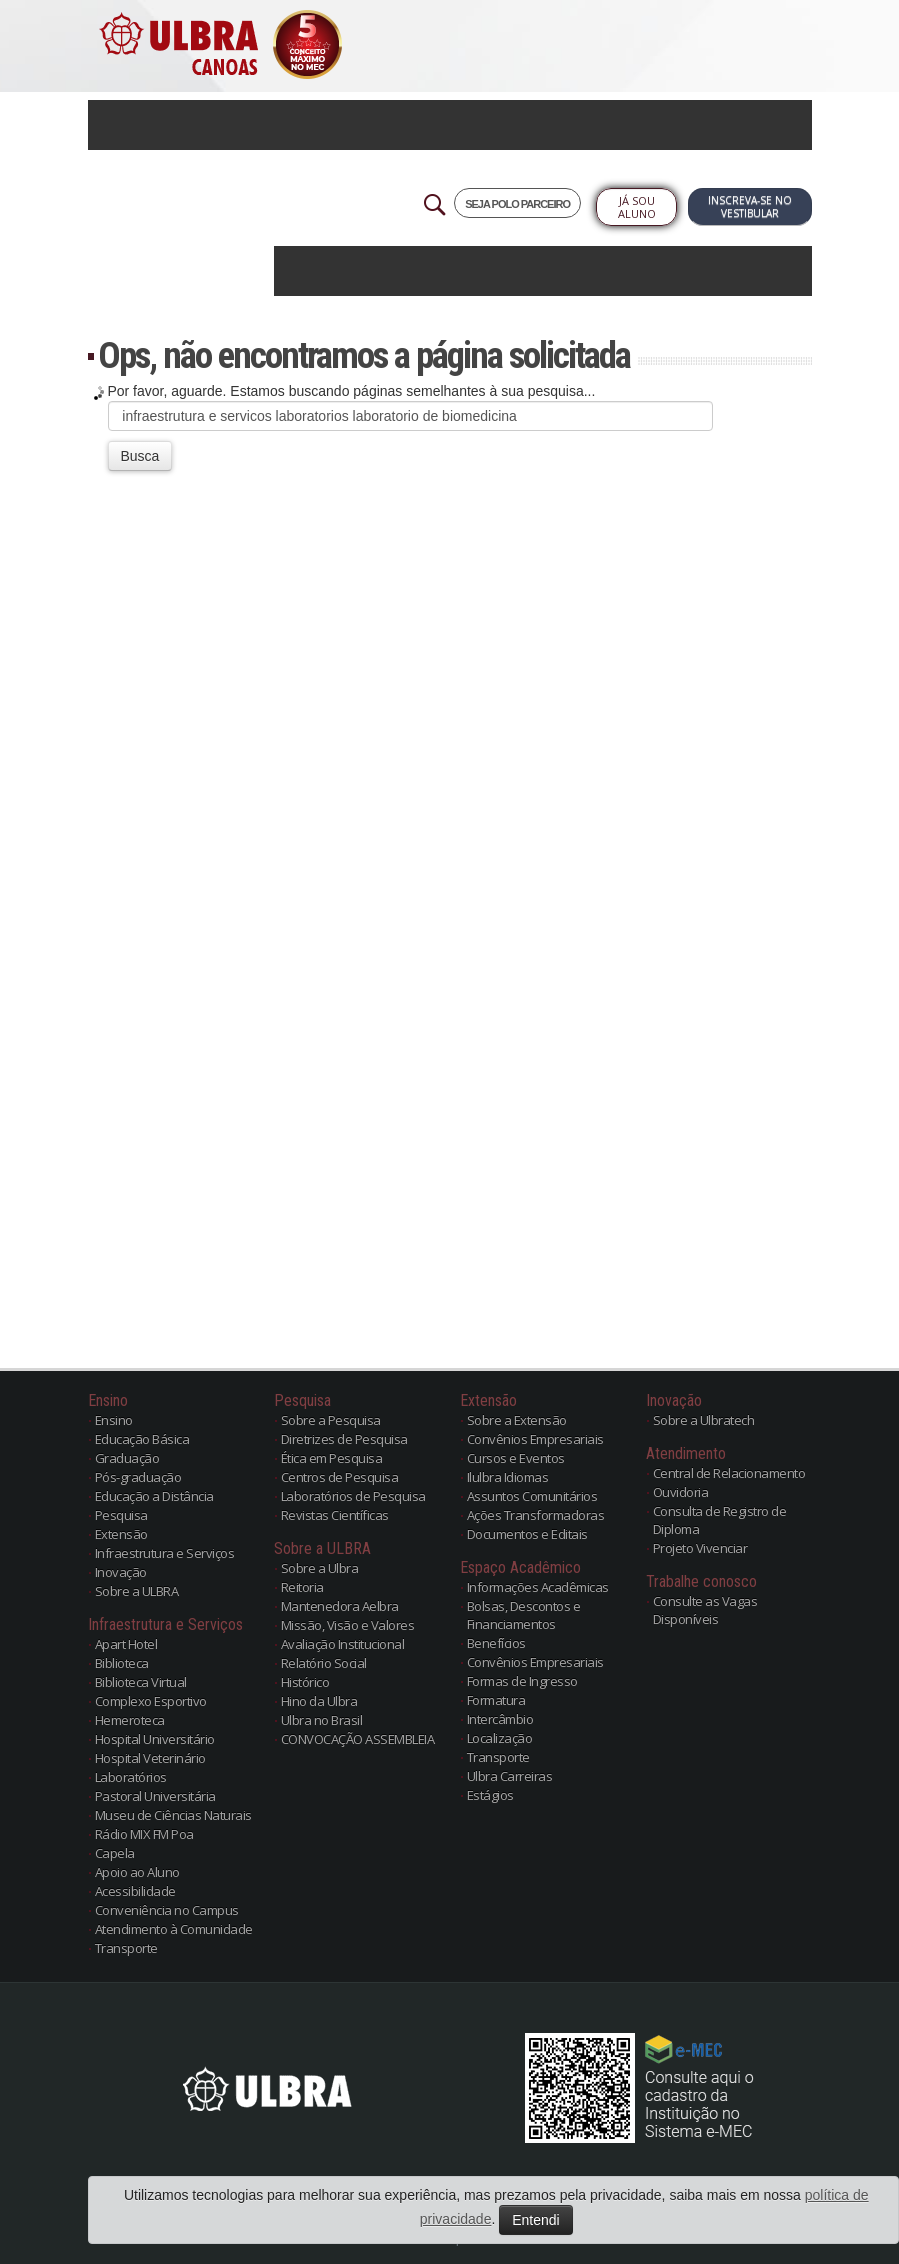 This screenshot has height=2264, width=899. I want to click on Entendi, so click(535, 2220).